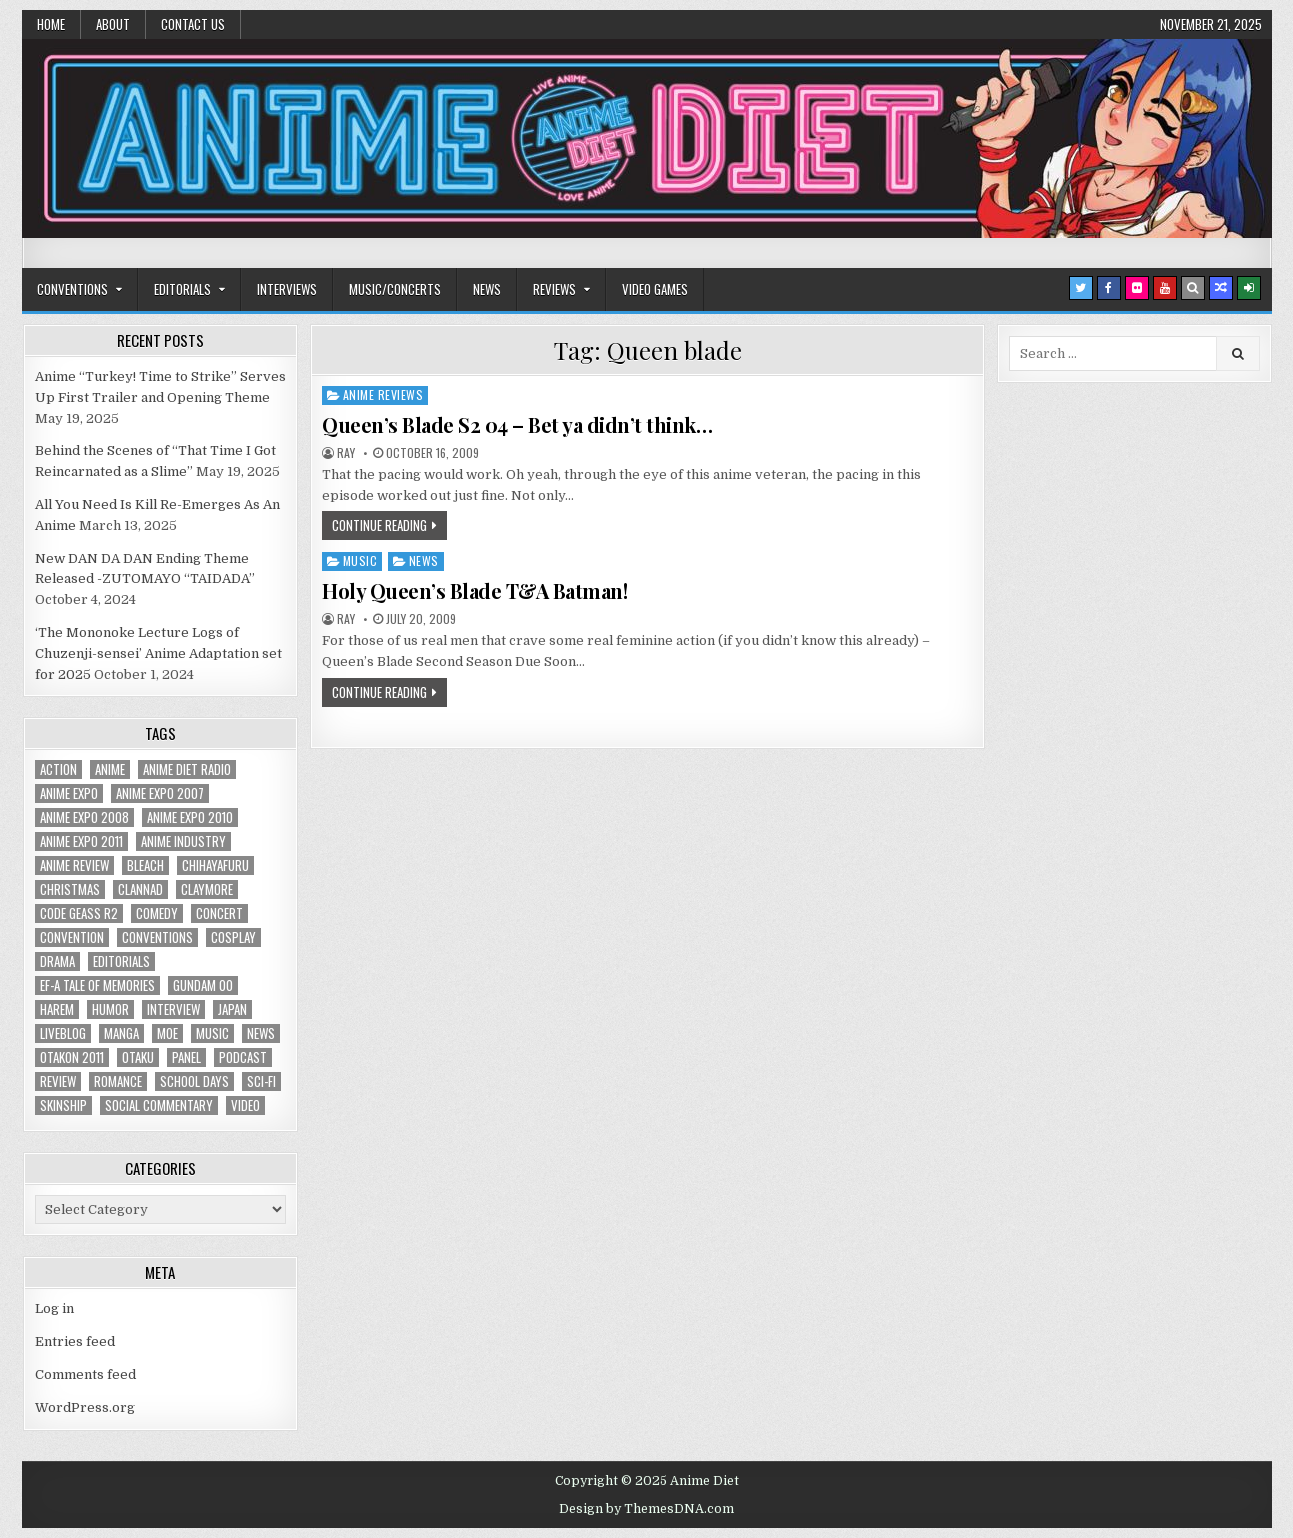  Describe the element at coordinates (182, 289) in the screenshot. I see `Editorials` at that location.